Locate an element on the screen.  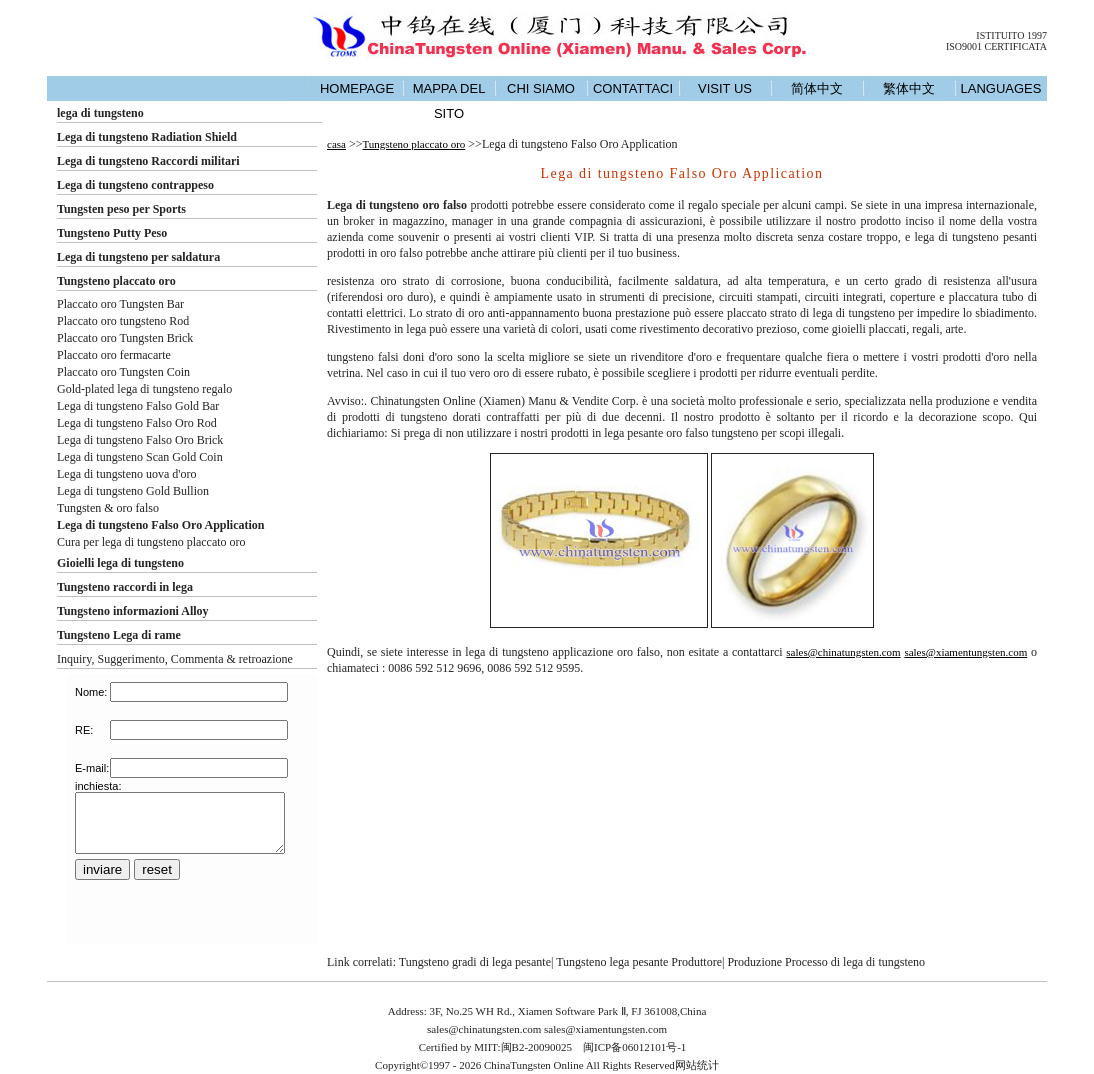
Placcato oro Tungsten Brick is located at coordinates (125, 338).